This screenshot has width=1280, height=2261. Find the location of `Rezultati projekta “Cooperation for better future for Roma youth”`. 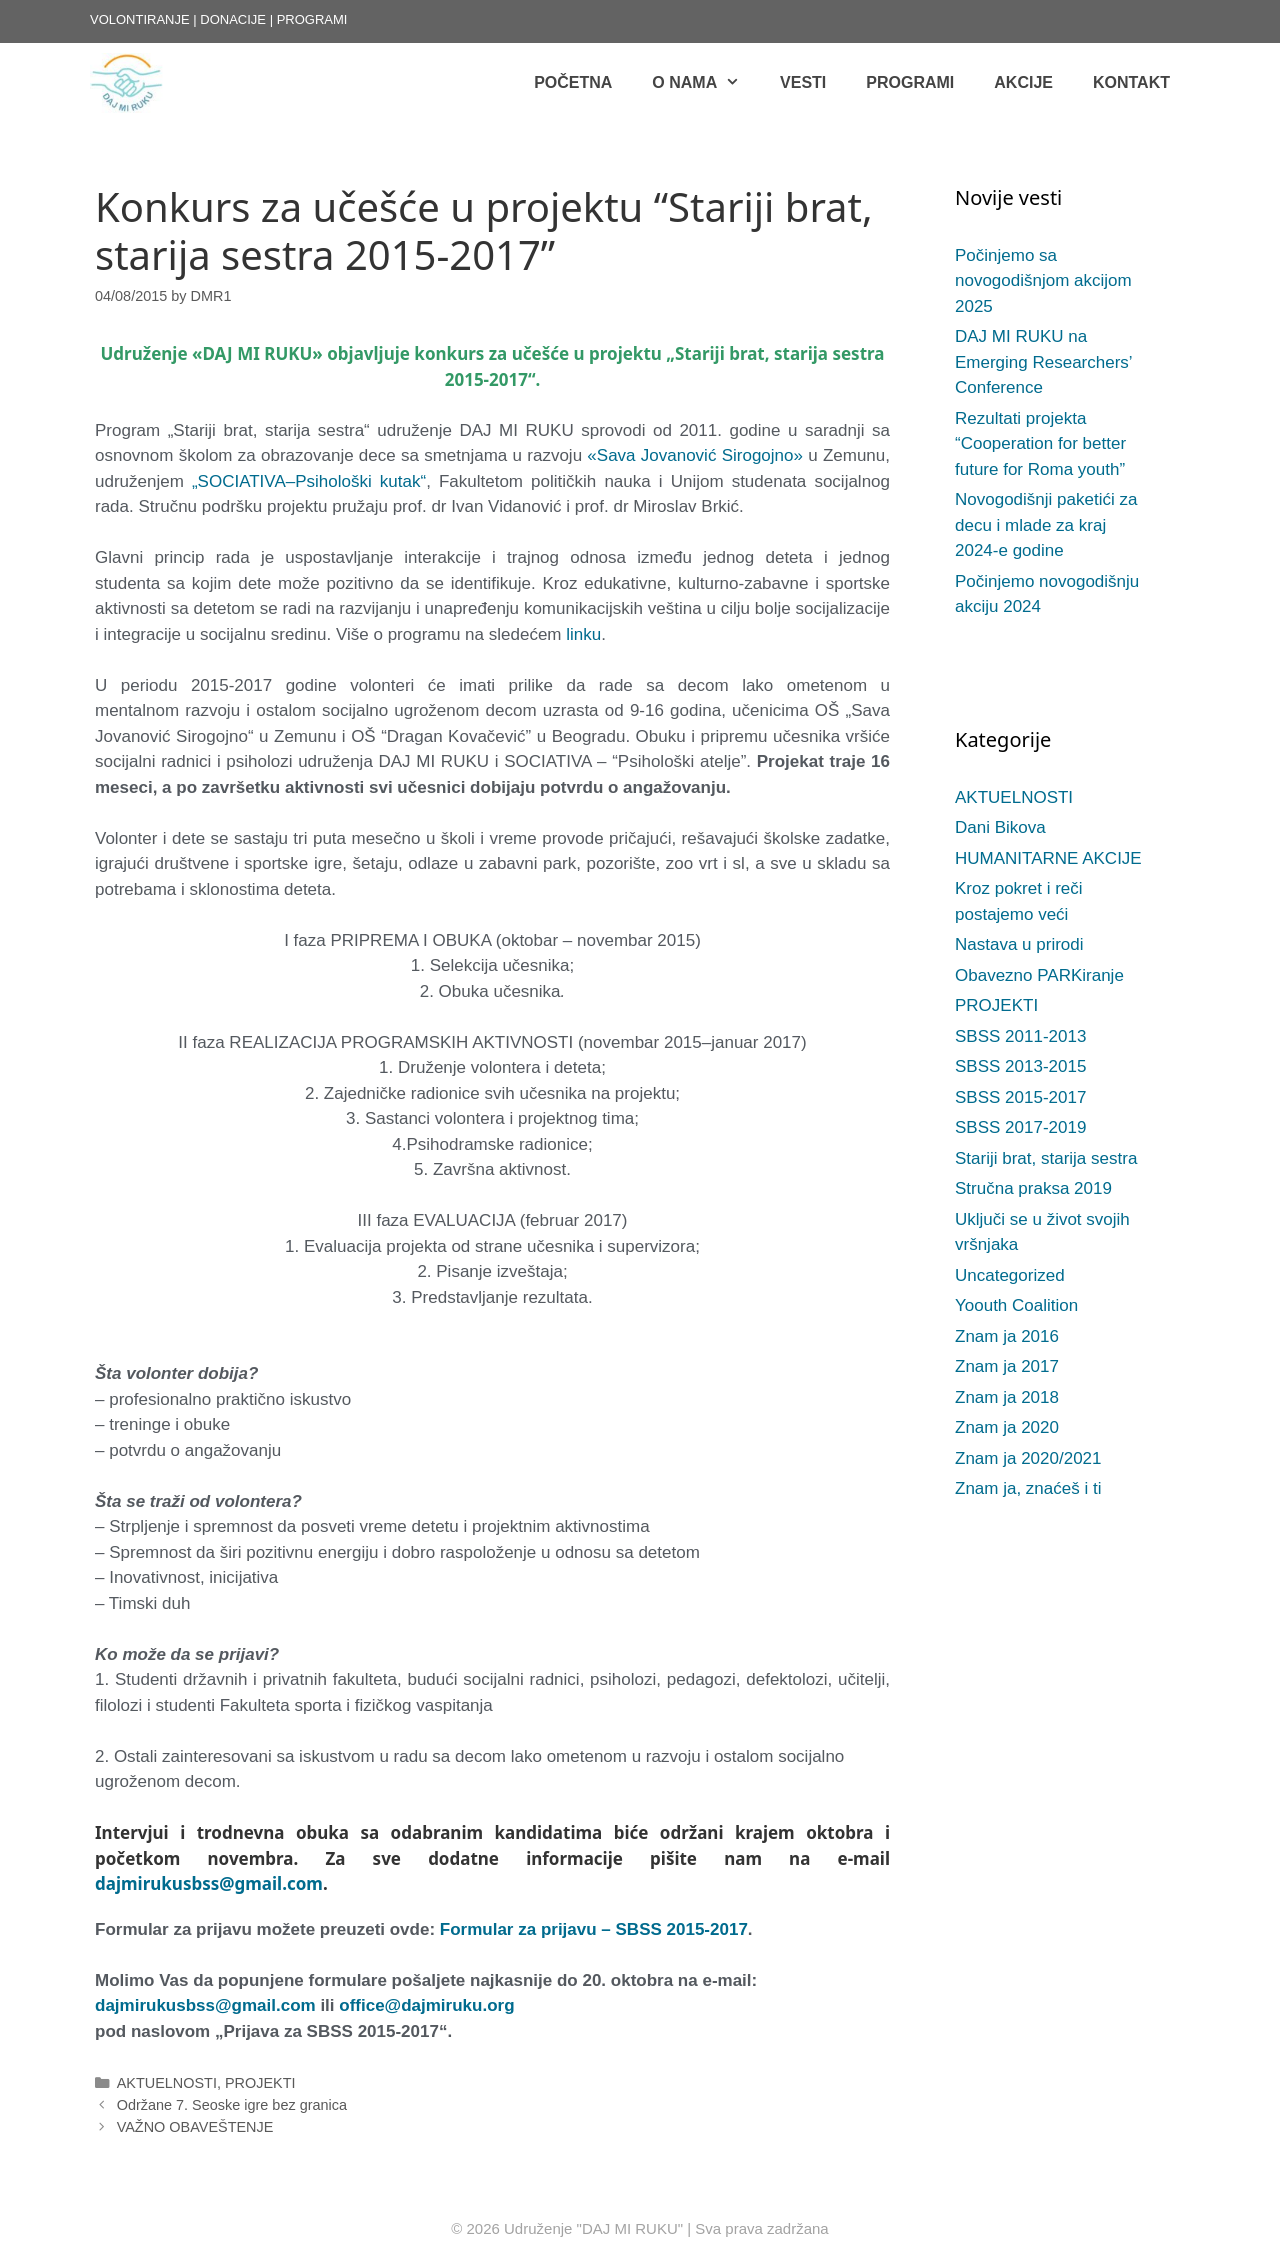

Rezultati projekta “Cooperation for better future for Roma youth” is located at coordinates (1040, 444).